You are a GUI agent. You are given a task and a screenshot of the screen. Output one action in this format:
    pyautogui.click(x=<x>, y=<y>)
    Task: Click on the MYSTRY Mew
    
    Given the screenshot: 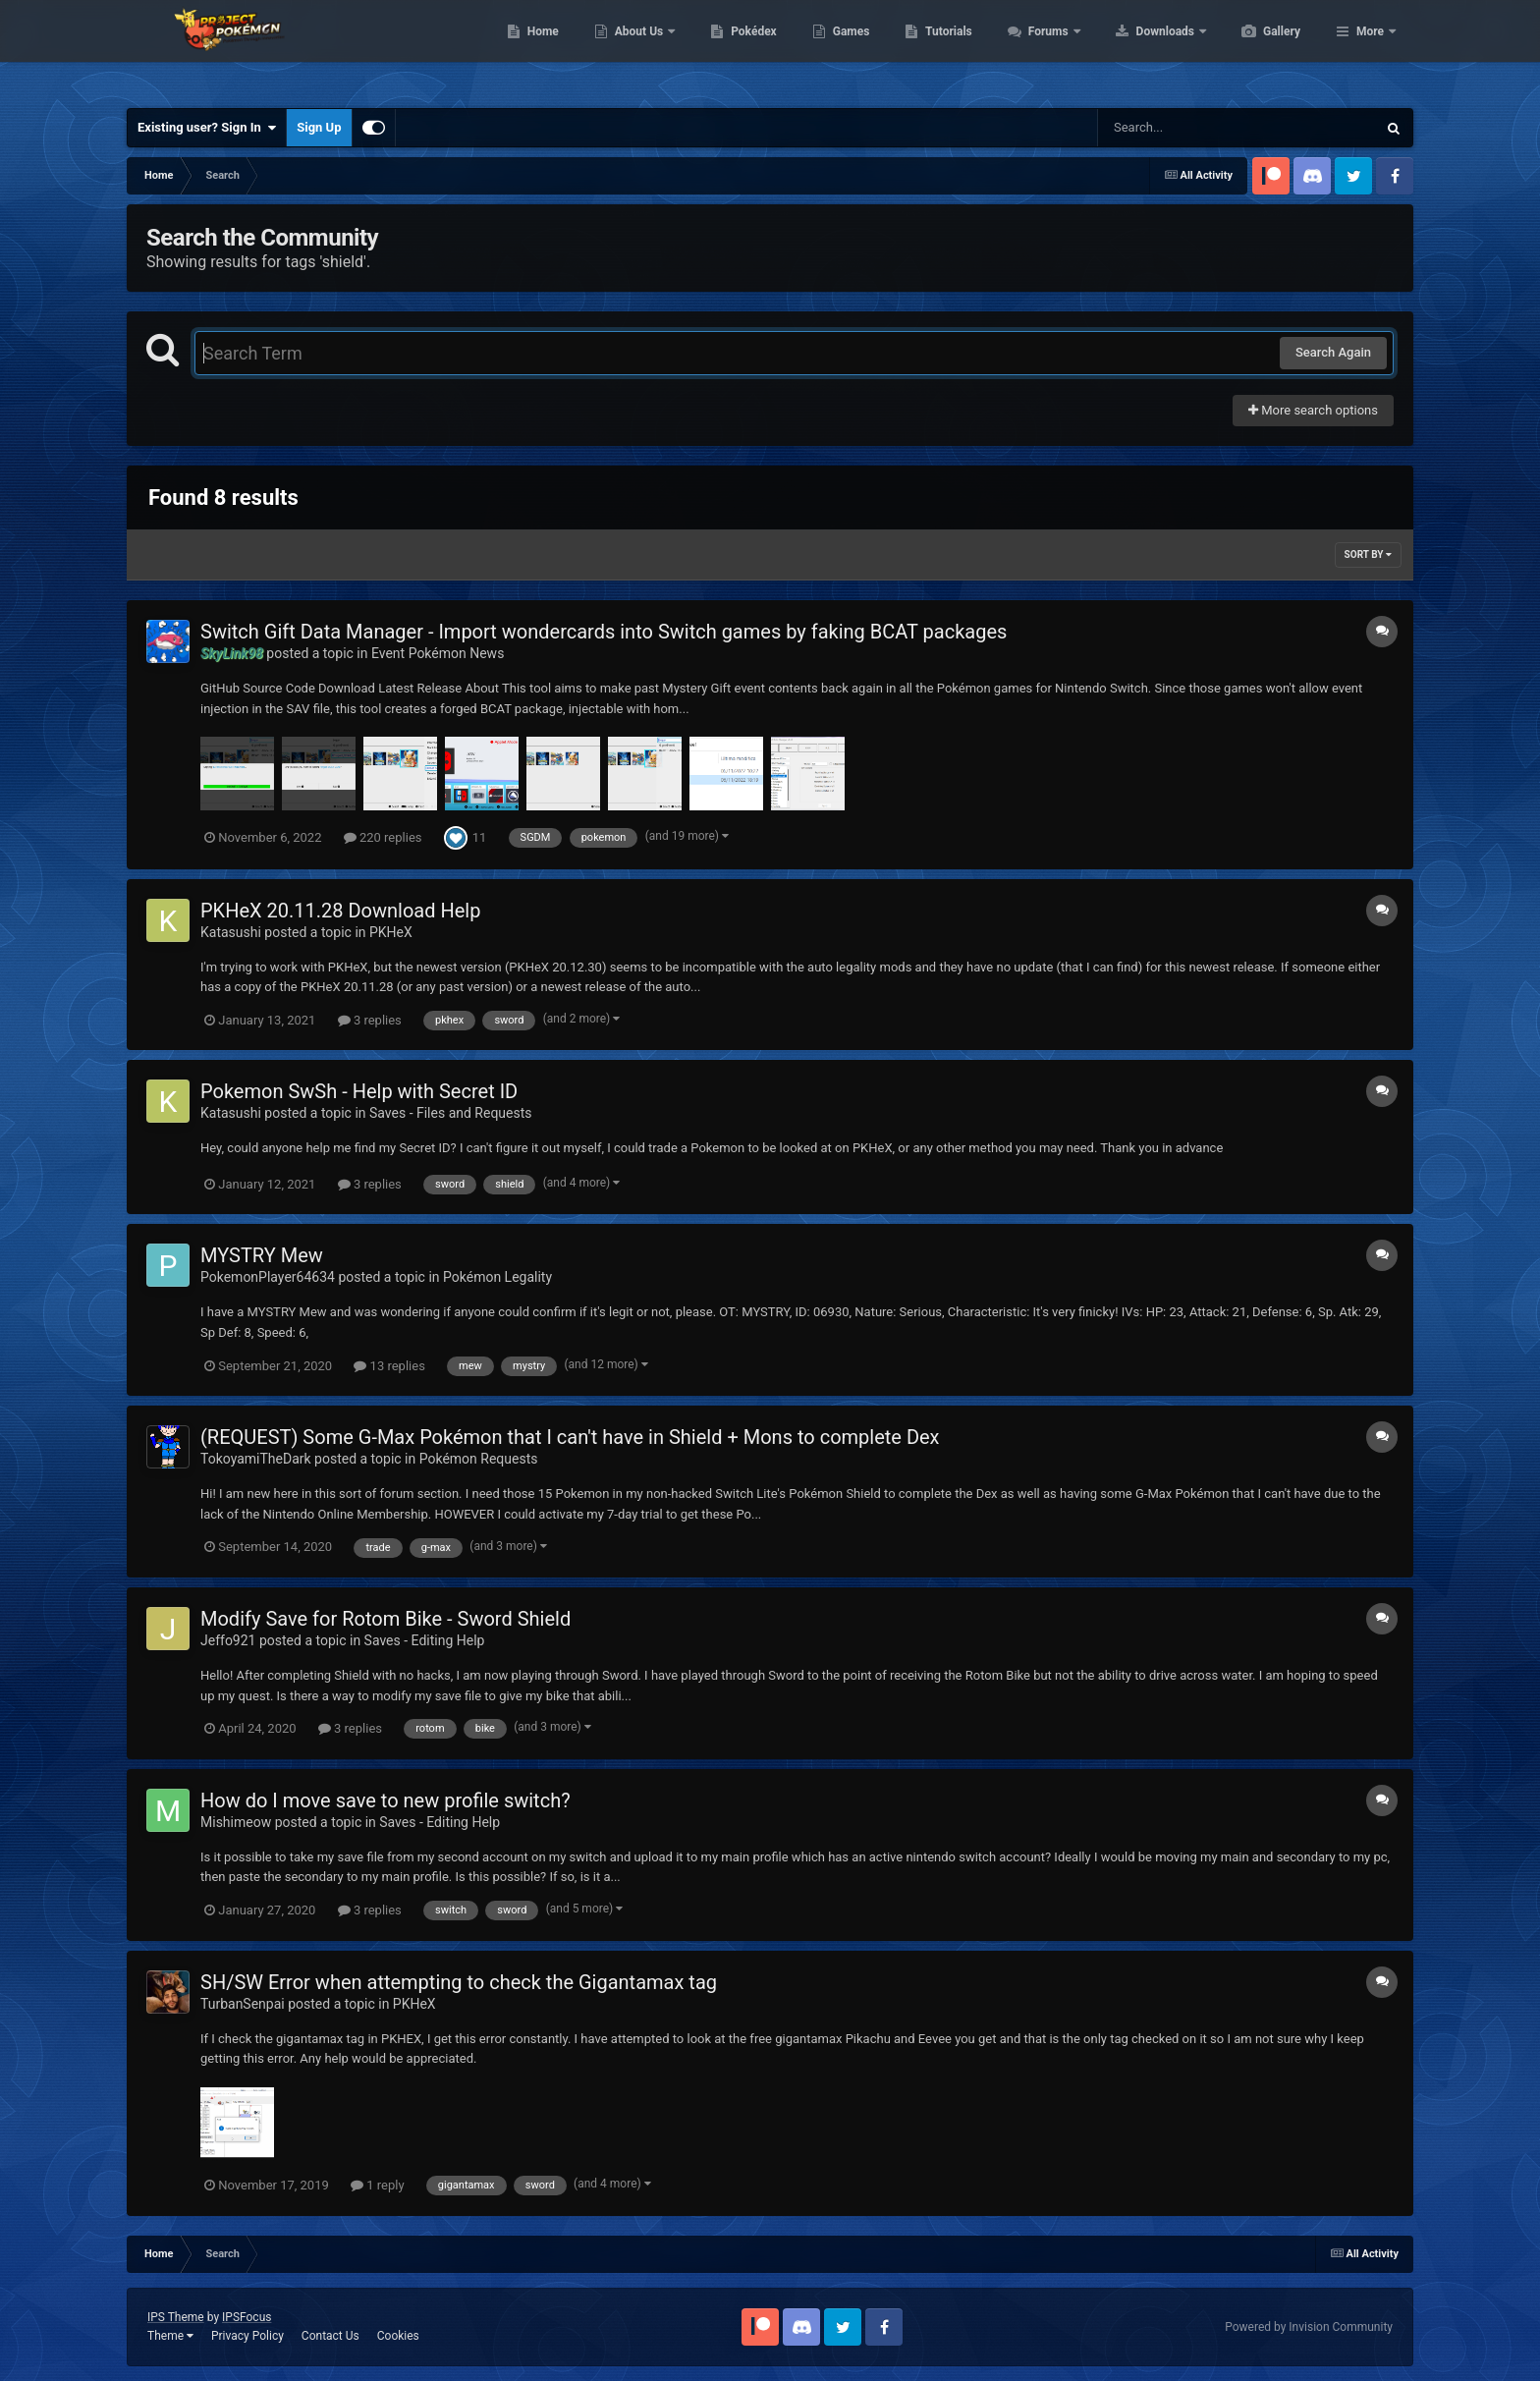 What is the action you would take?
    pyautogui.click(x=261, y=1255)
    